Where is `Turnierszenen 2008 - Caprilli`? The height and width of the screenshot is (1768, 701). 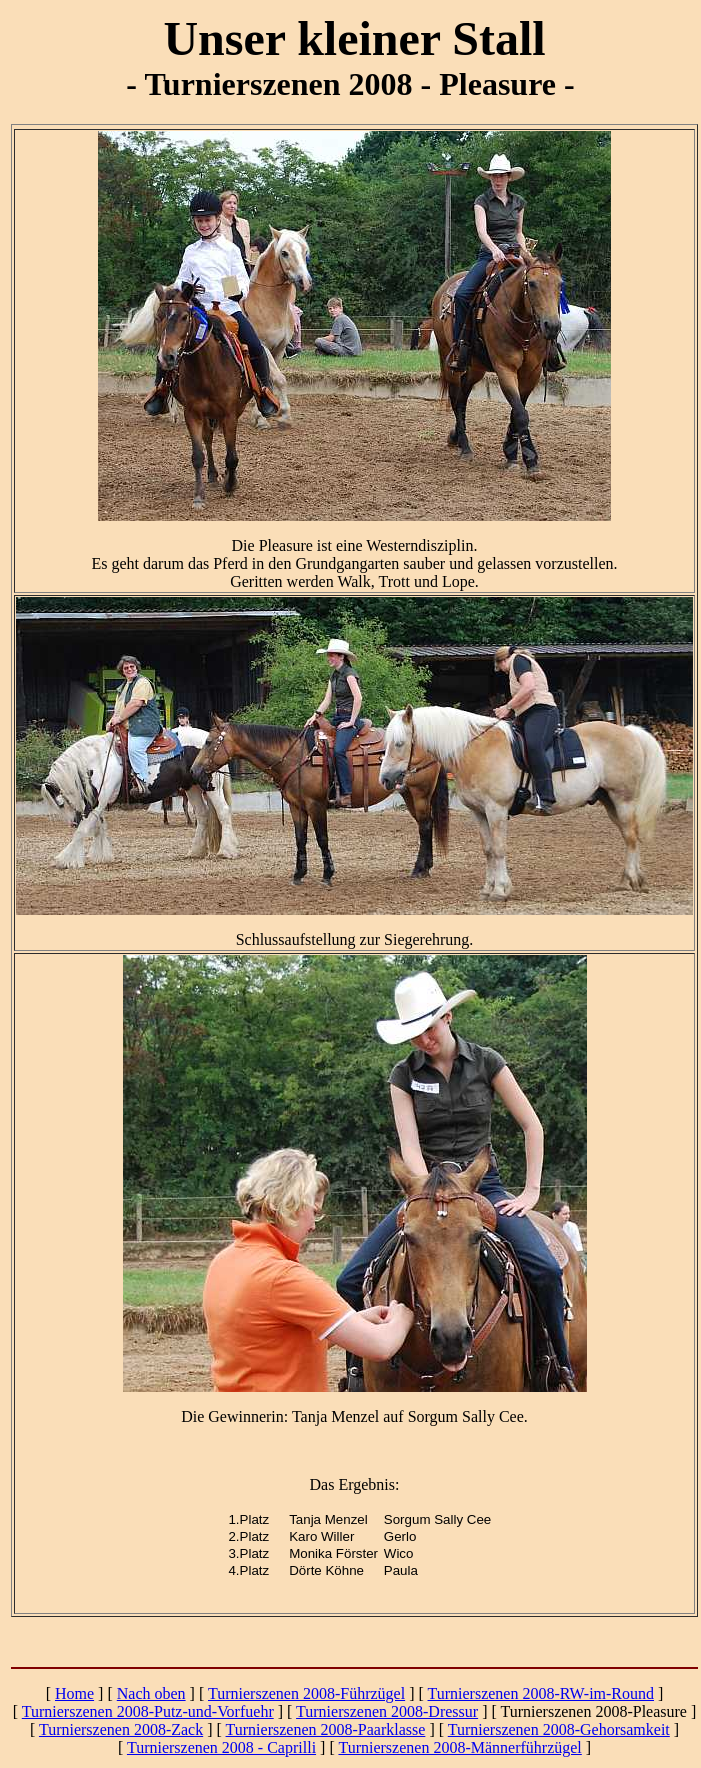
Turnierszenen 2008 - Caprilli is located at coordinates (221, 1747).